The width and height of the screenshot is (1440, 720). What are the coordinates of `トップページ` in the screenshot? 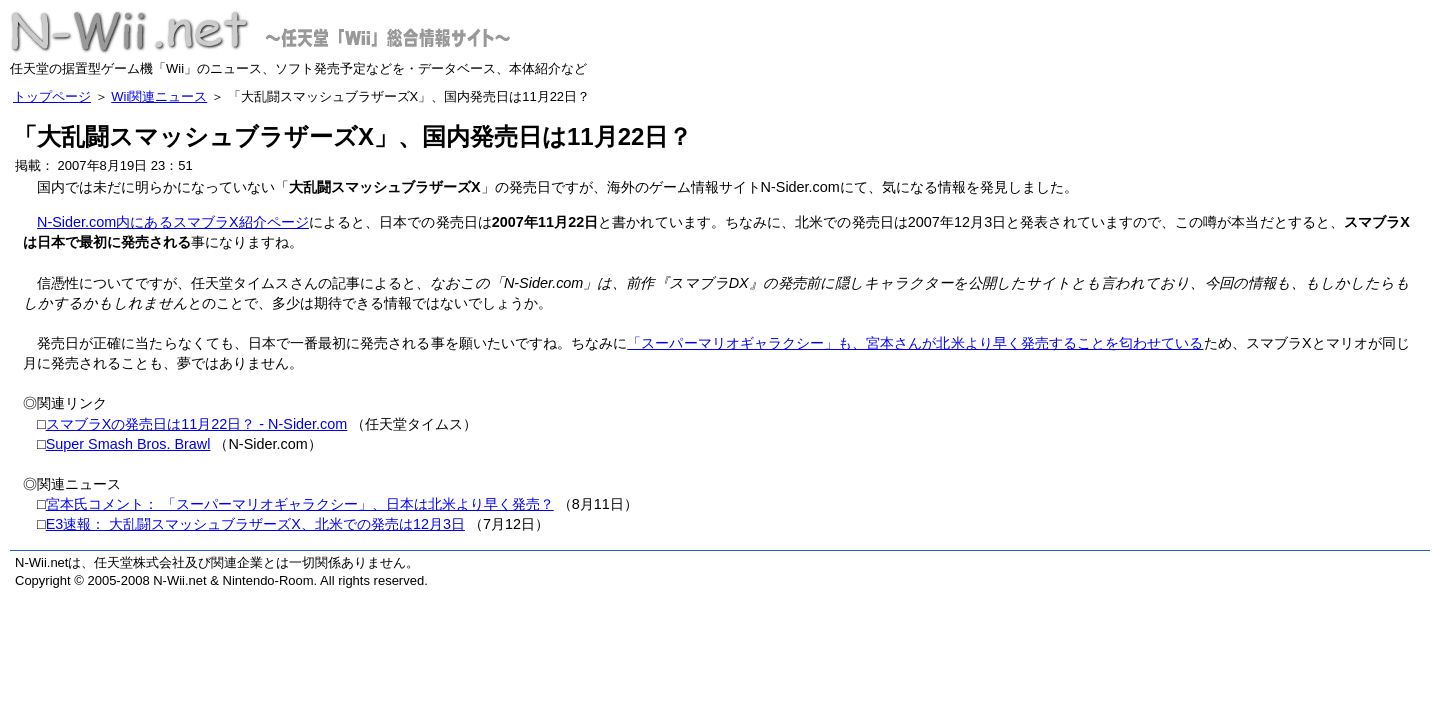 It's located at (52, 96).